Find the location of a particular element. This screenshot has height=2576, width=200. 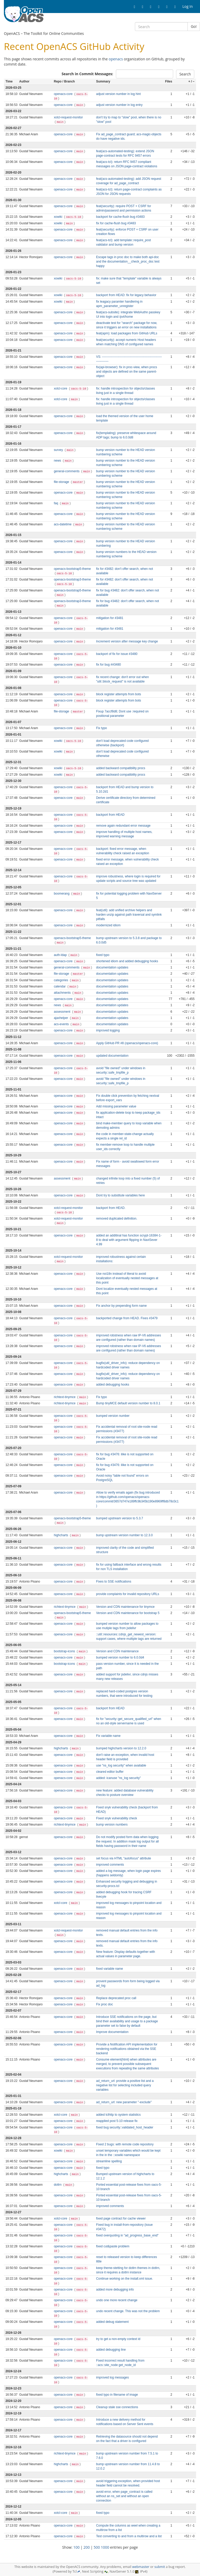

Version and CDN maintenance for tinymce is located at coordinates (125, 1607).